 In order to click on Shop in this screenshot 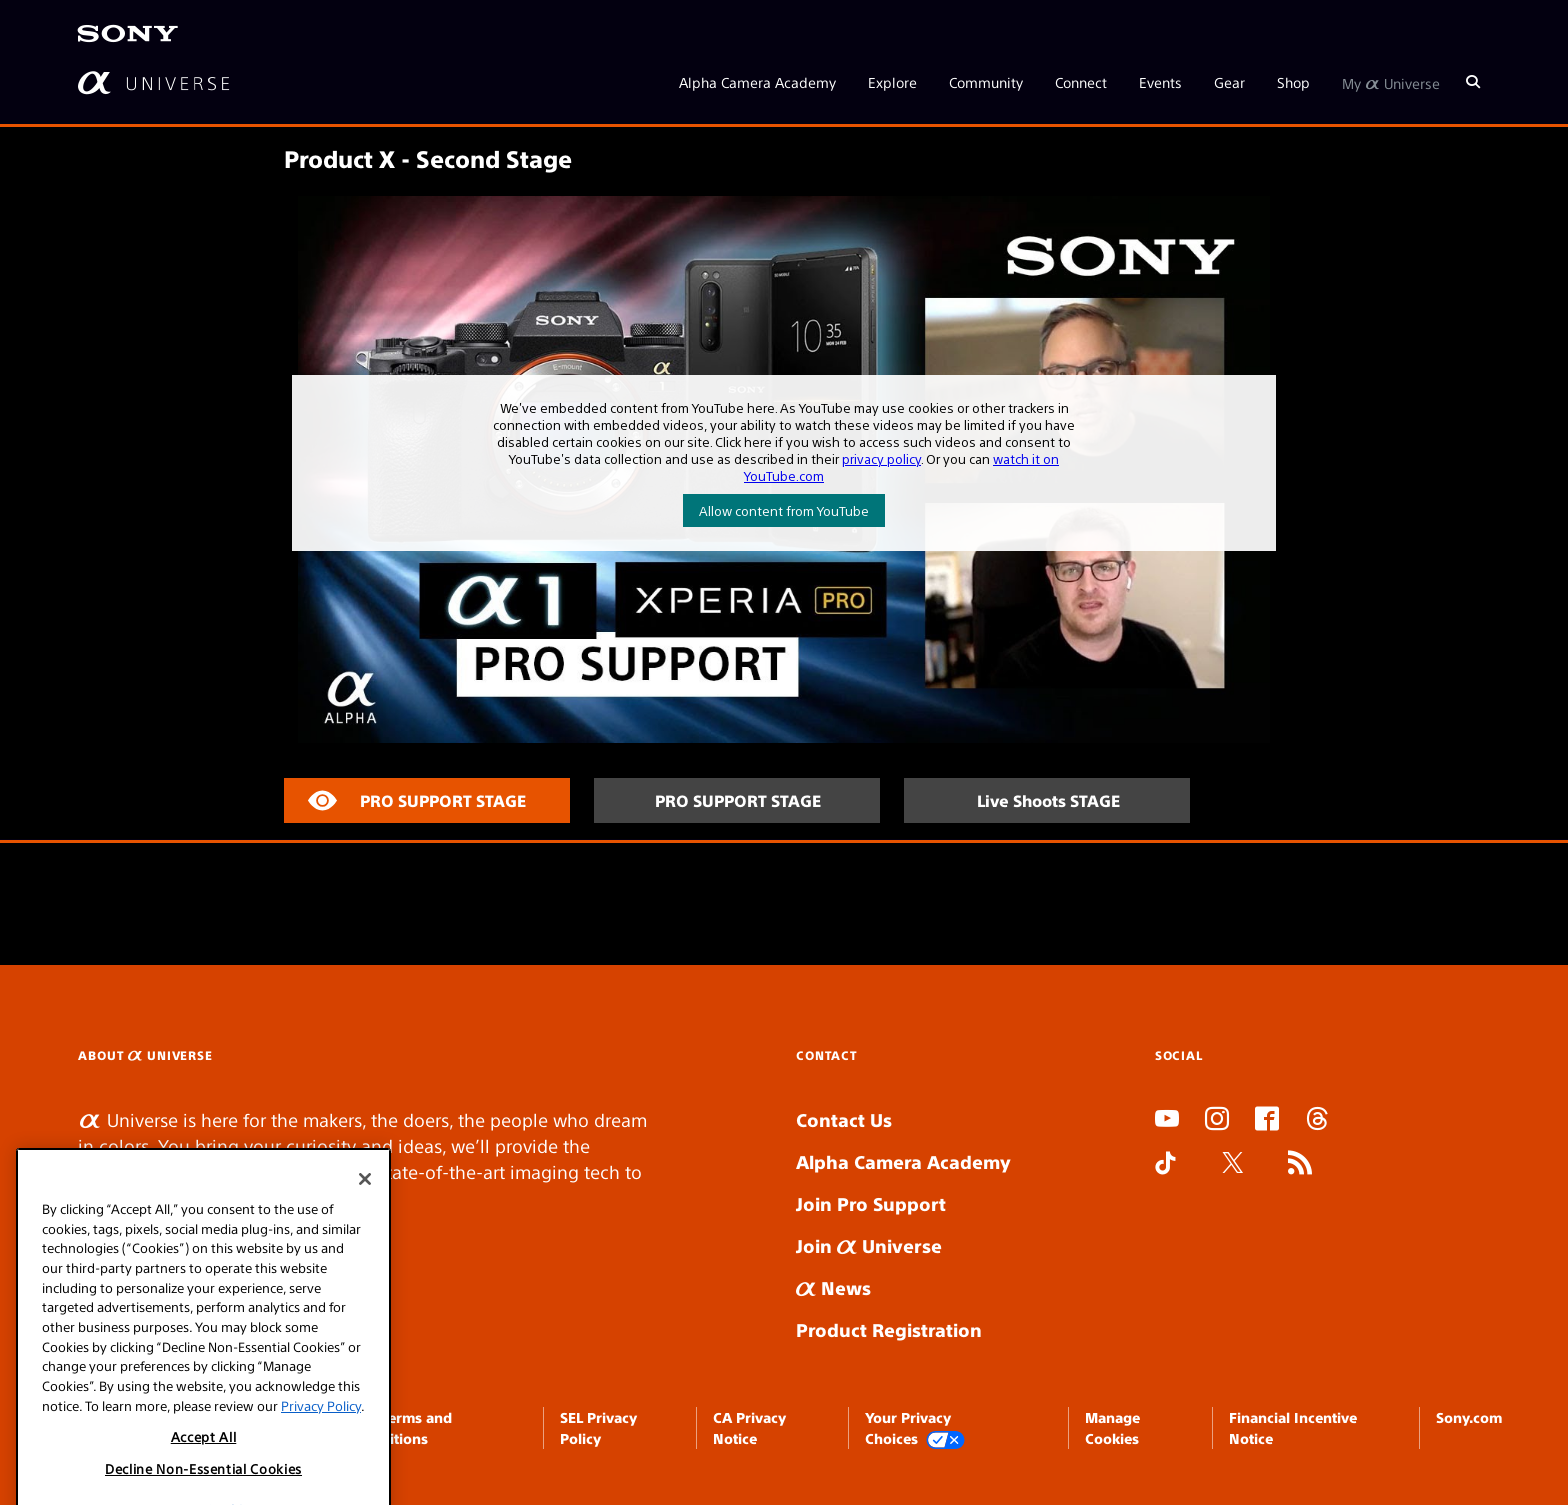, I will do `click(1293, 82)`.